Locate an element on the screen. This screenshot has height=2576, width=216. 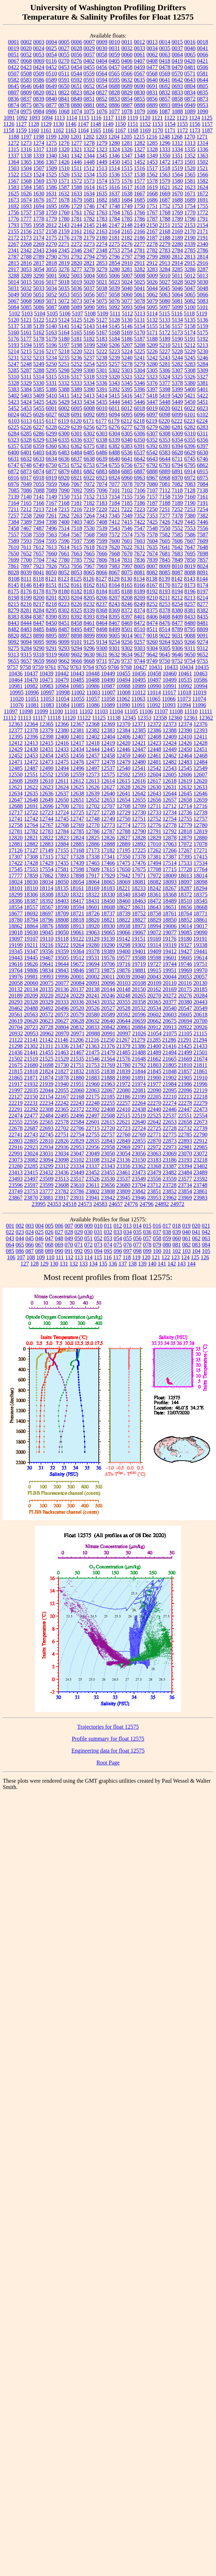
24892 is located at coordinates (162, 1204).